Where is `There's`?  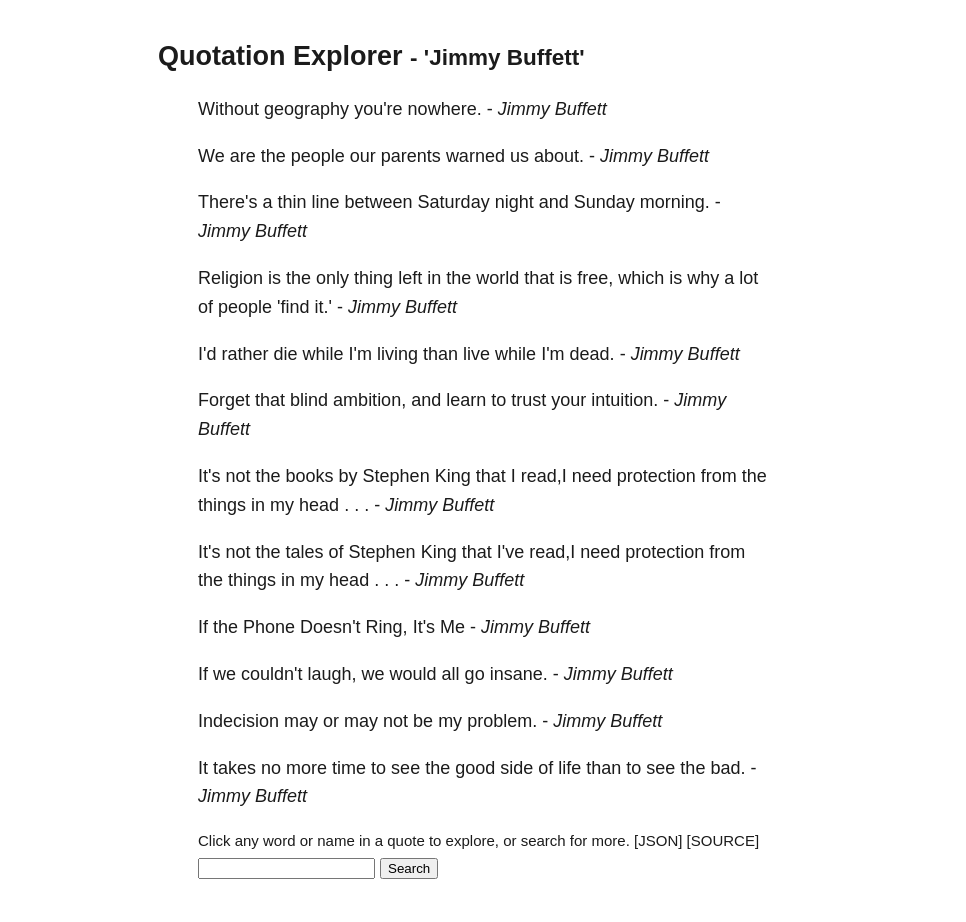
There's is located at coordinates (227, 202).